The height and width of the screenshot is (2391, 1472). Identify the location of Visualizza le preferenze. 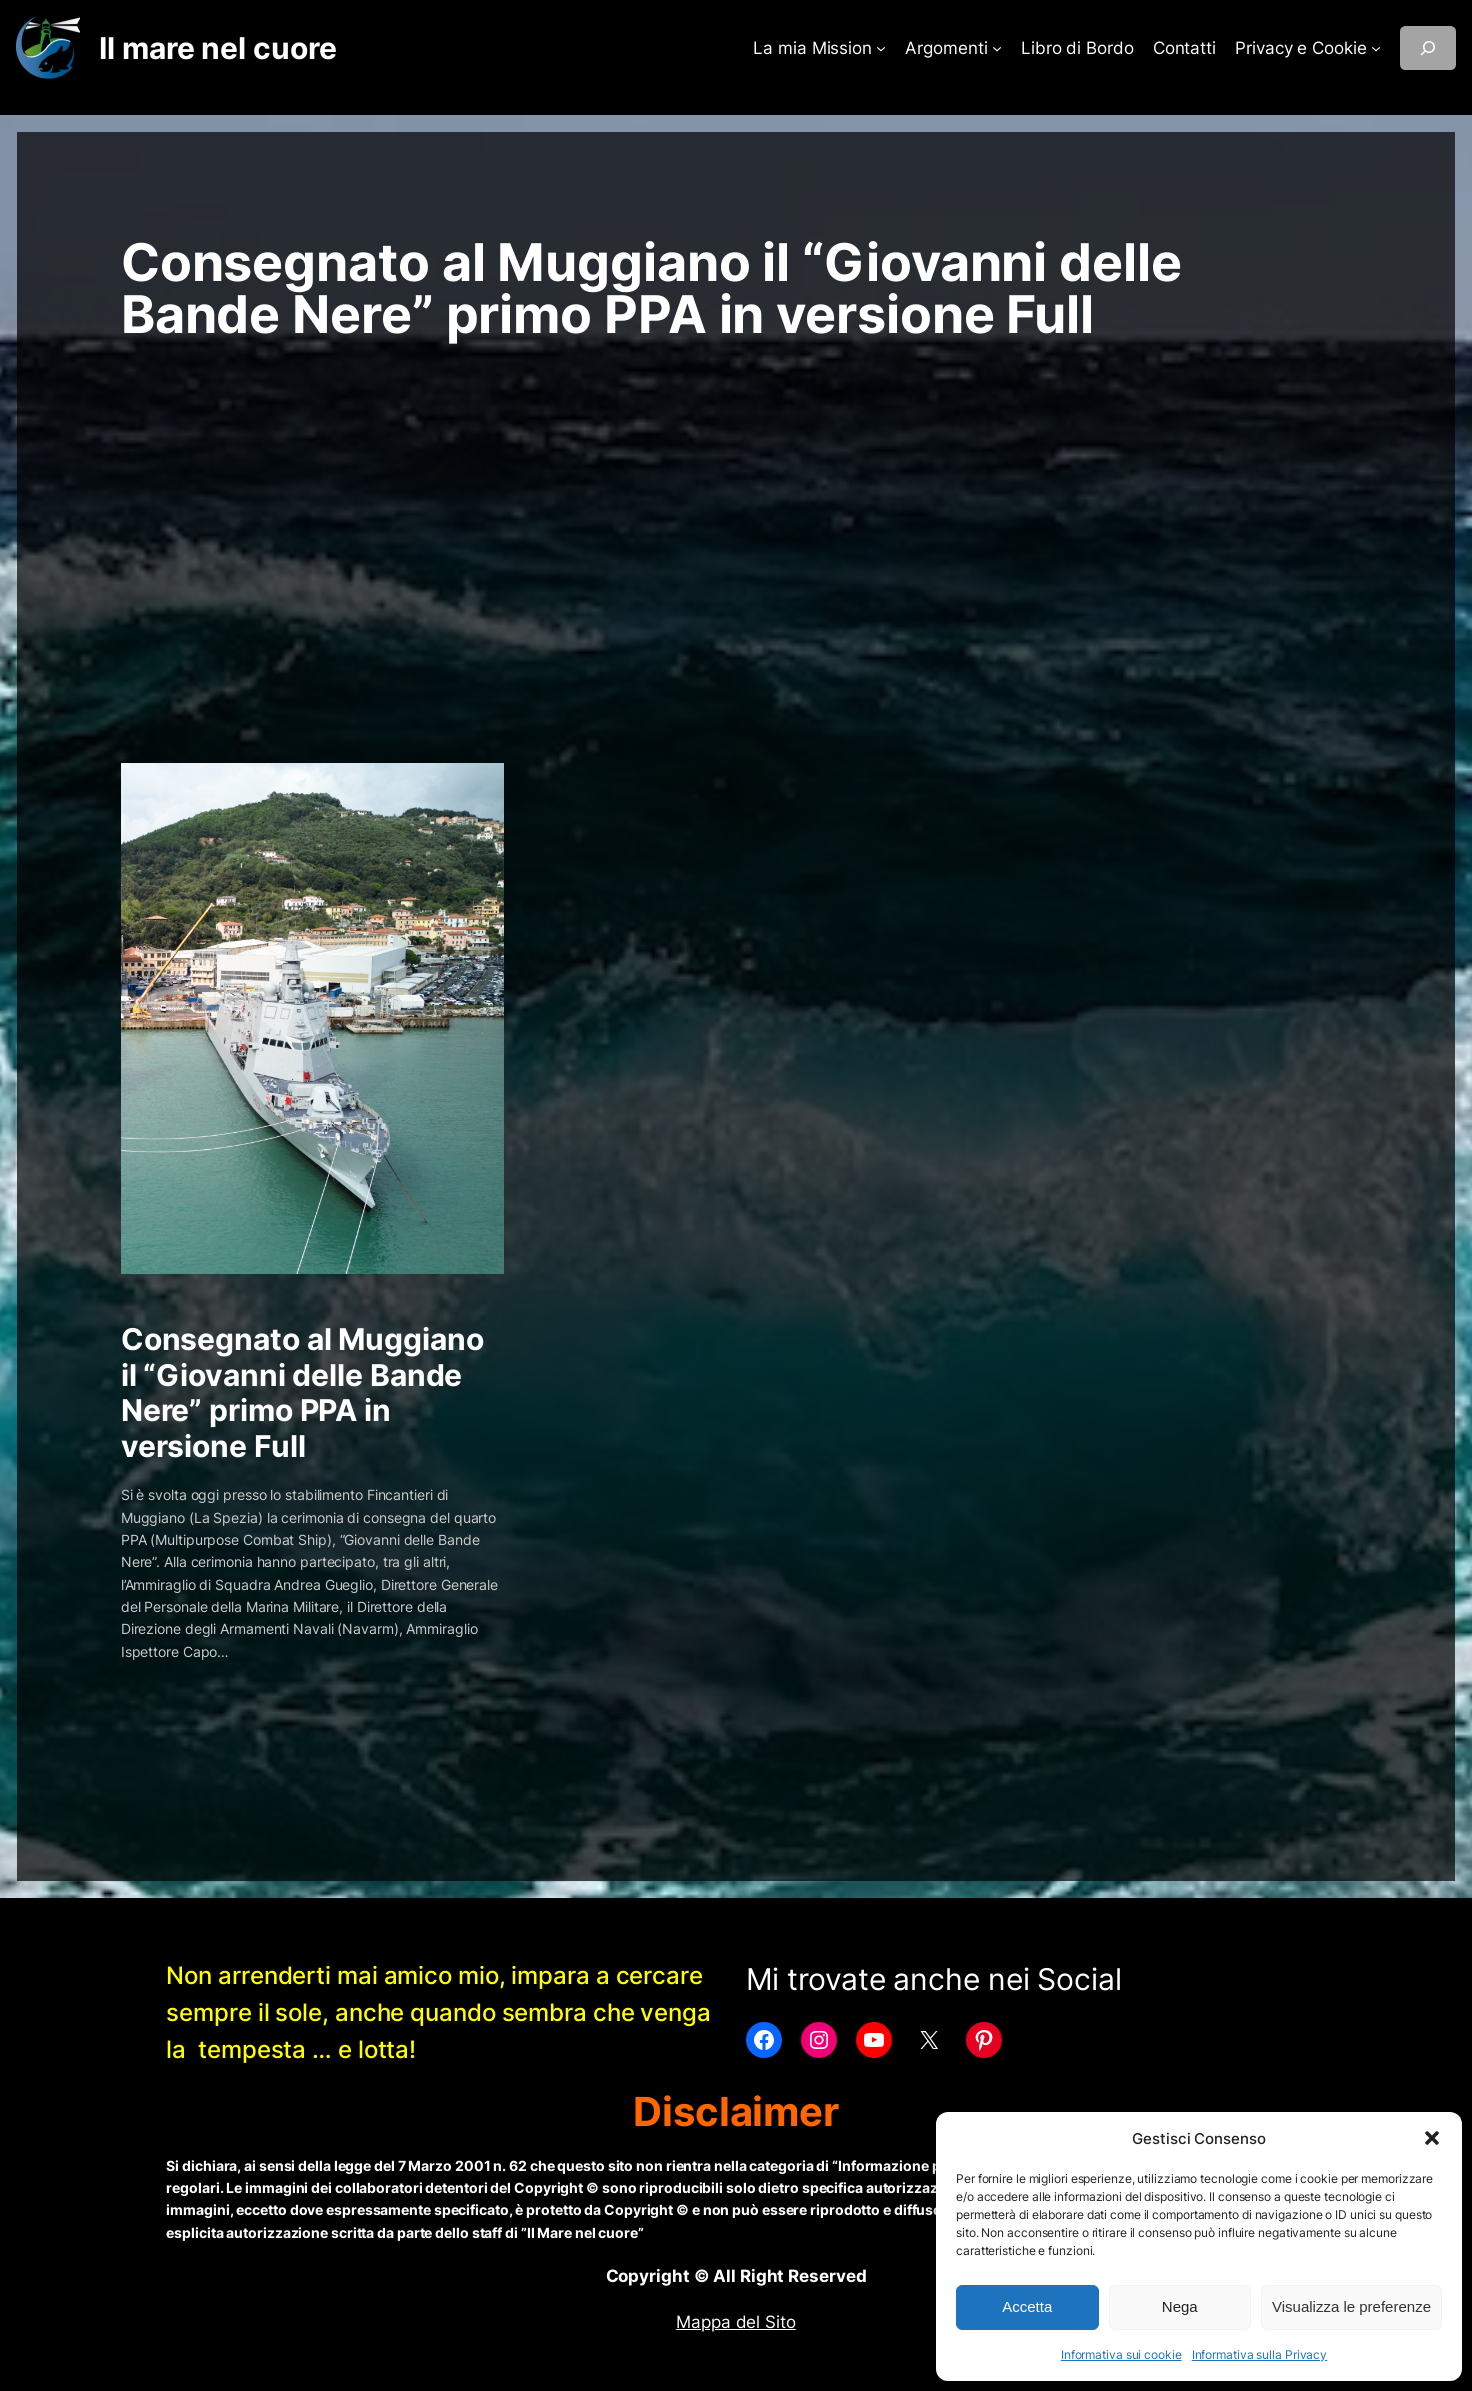
(1351, 2306).